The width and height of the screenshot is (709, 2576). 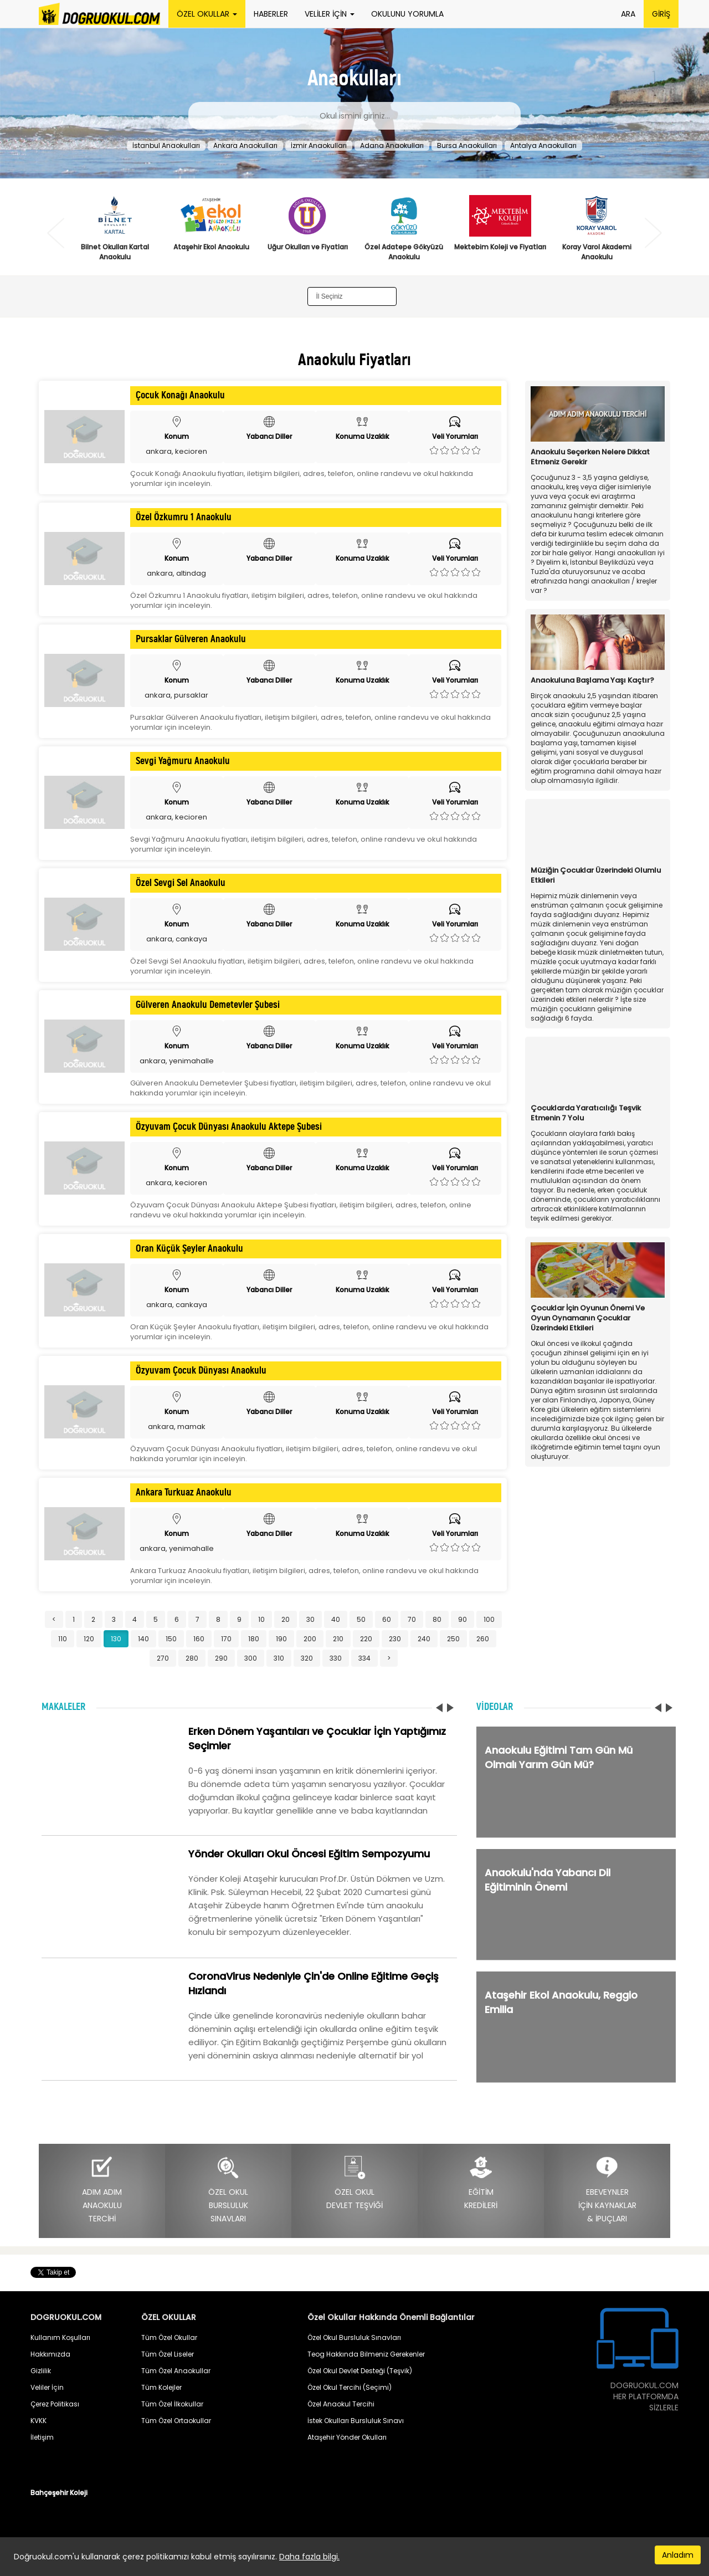 I want to click on 70, so click(x=412, y=1619).